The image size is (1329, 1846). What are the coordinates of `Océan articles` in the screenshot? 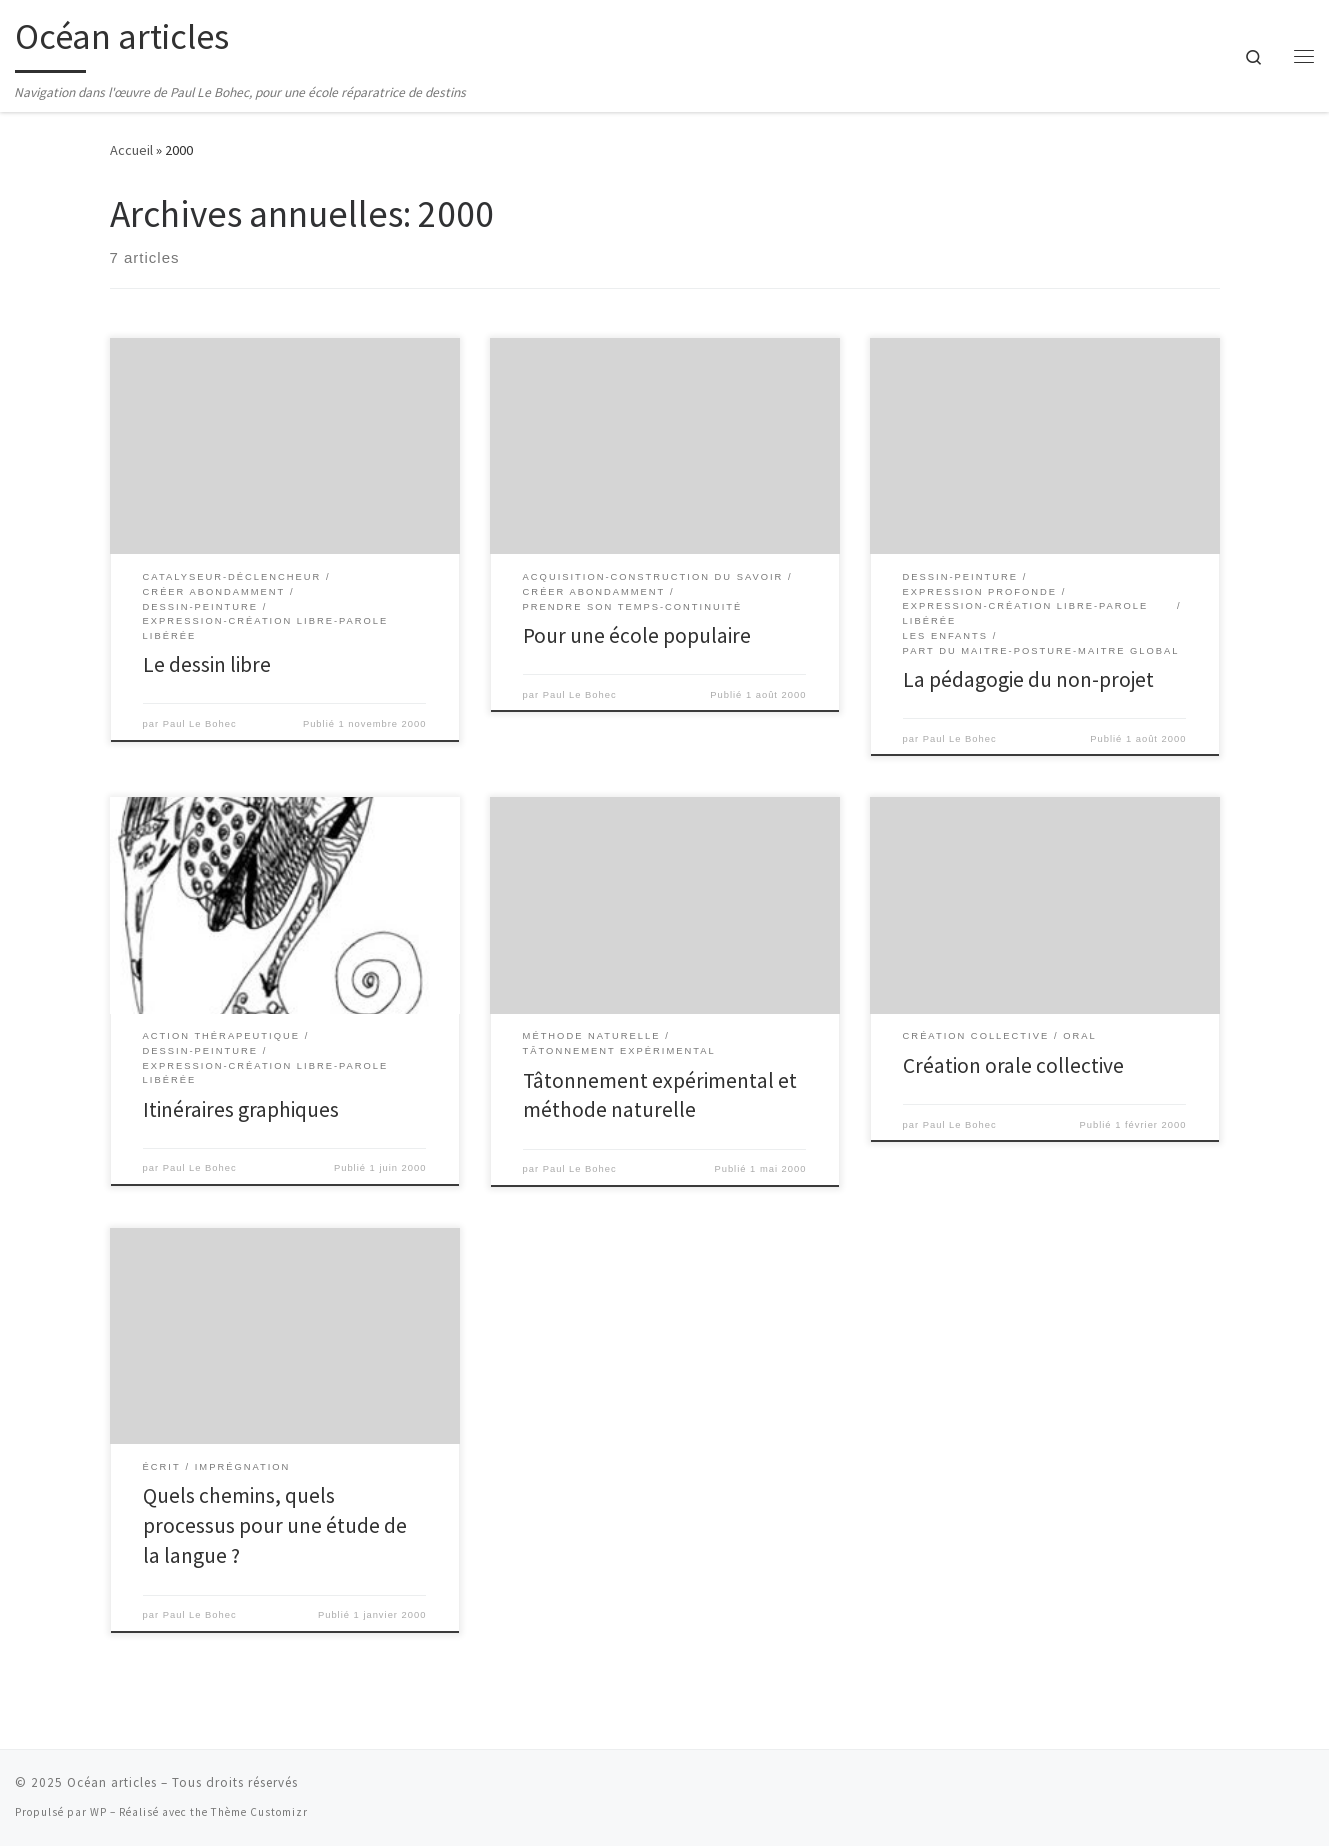 It's located at (112, 1782).